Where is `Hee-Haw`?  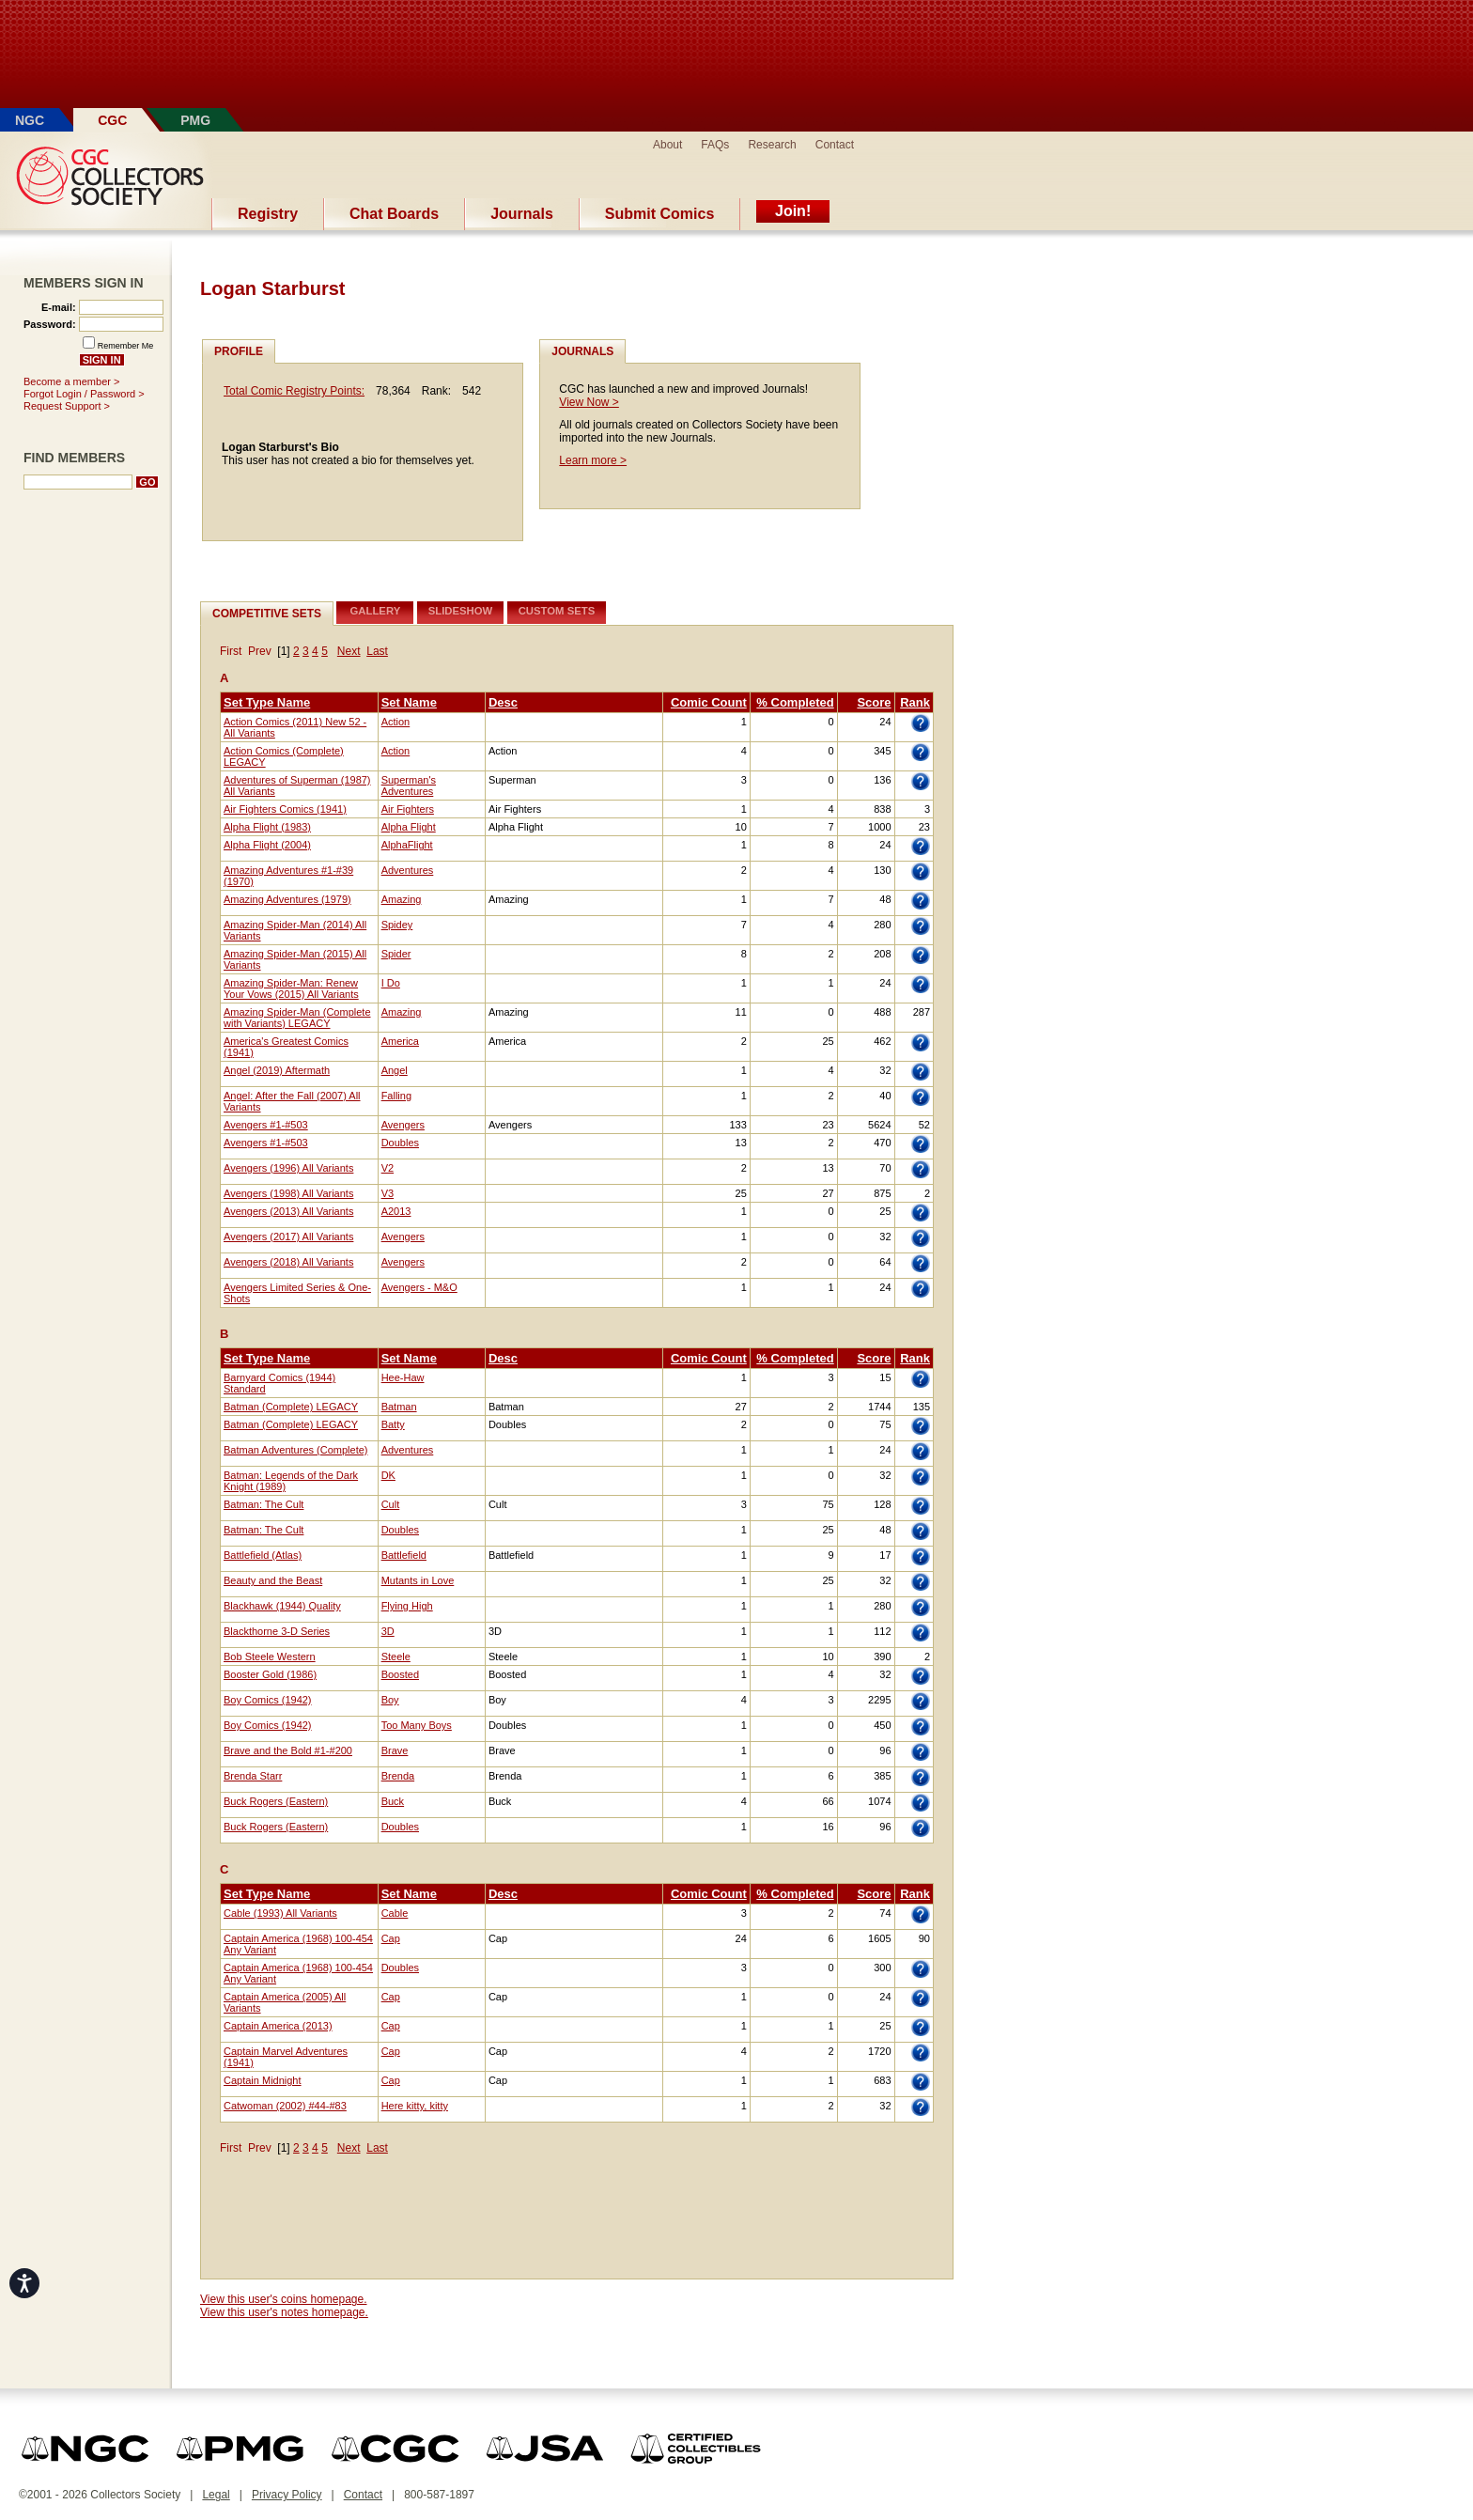 Hee-Haw is located at coordinates (403, 1377).